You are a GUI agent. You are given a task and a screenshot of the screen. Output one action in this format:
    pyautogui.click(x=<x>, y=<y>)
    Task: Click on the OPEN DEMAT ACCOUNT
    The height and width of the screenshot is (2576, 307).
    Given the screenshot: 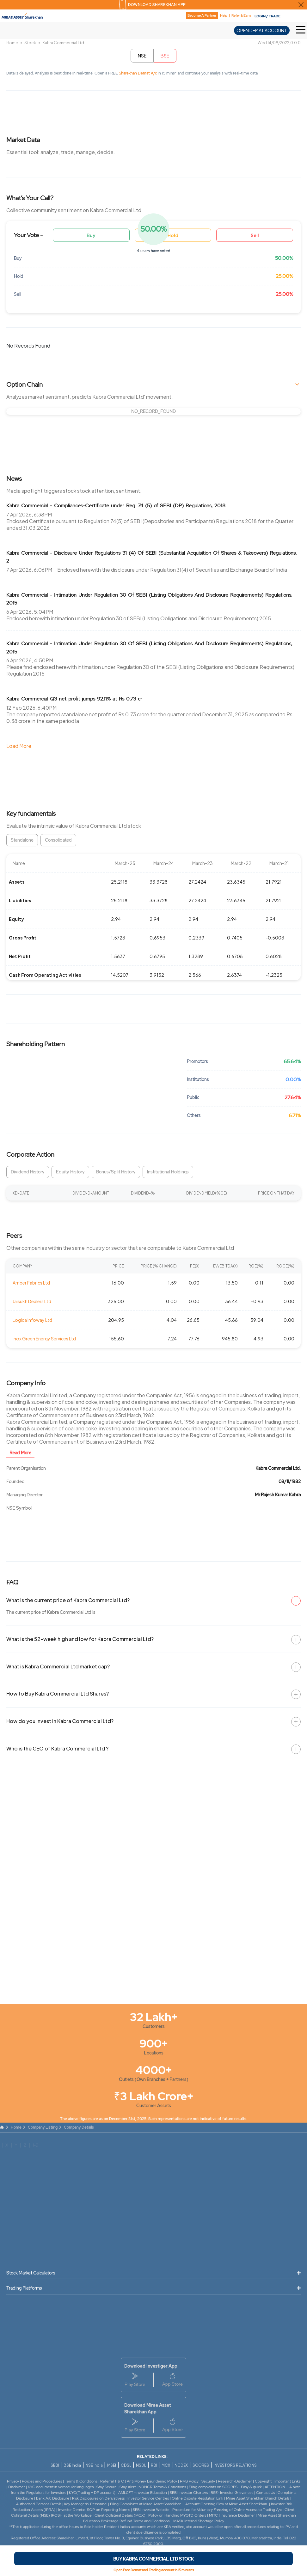 What is the action you would take?
    pyautogui.click(x=261, y=30)
    